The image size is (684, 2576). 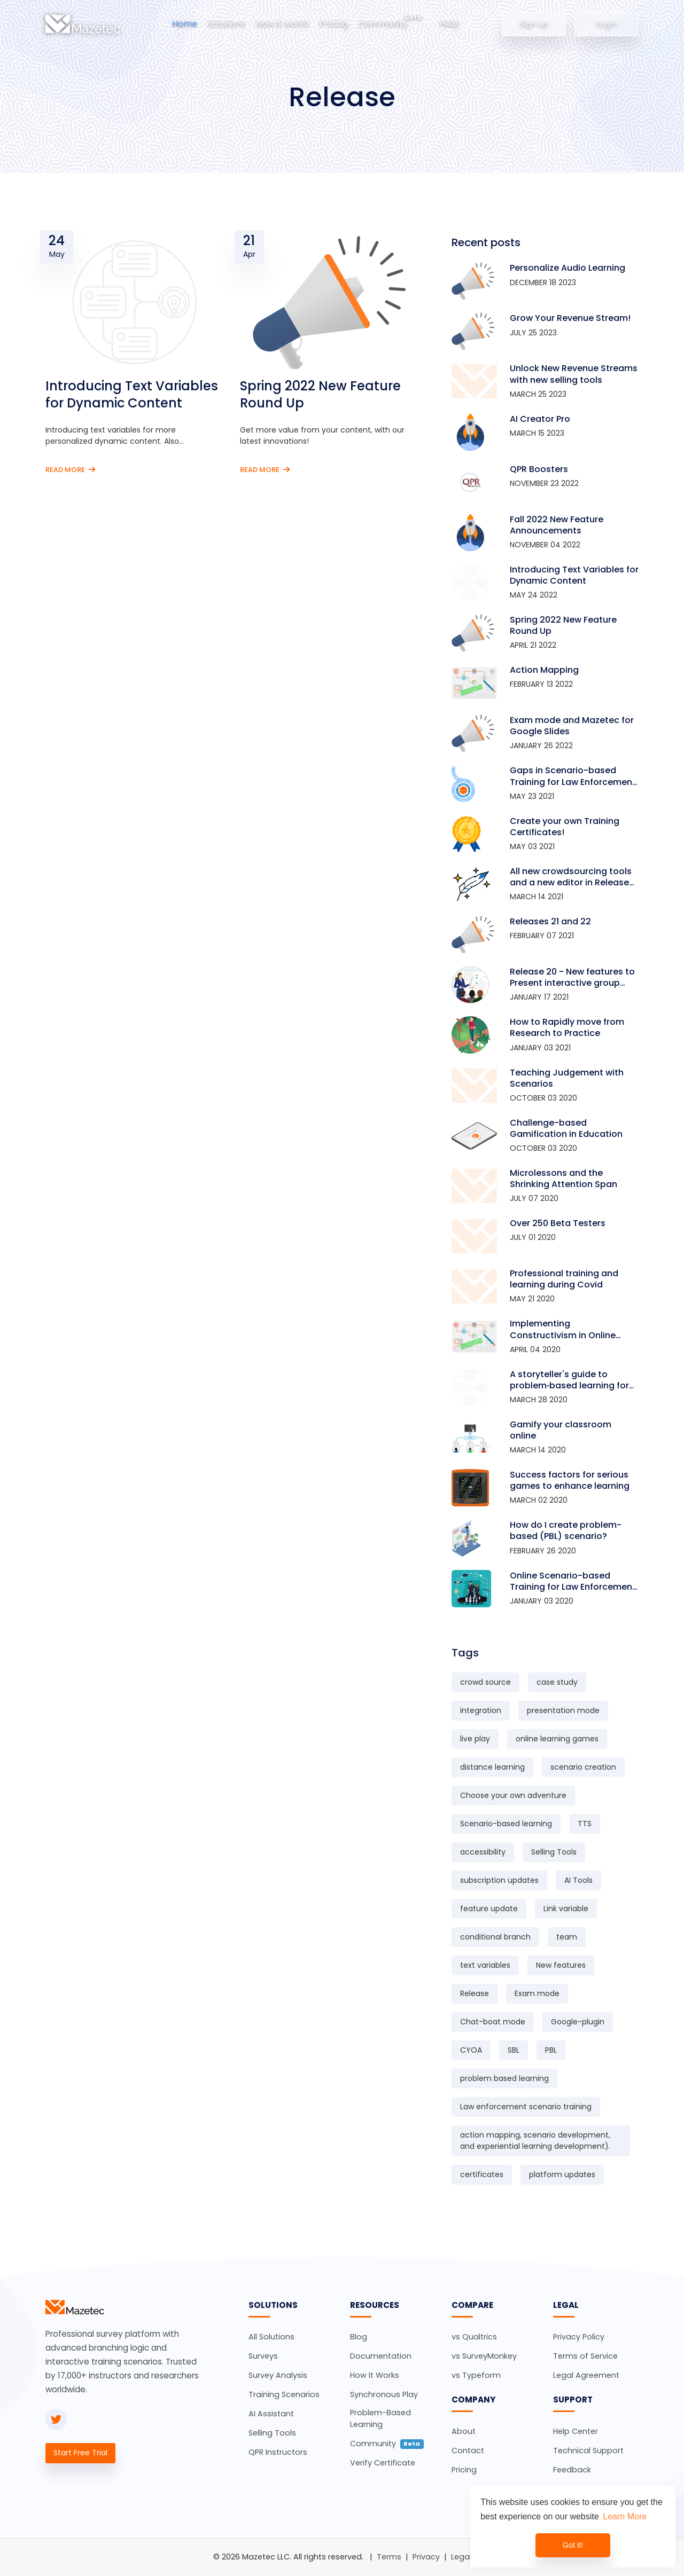 What do you see at coordinates (585, 2356) in the screenshot?
I see `Terms of Service` at bounding box center [585, 2356].